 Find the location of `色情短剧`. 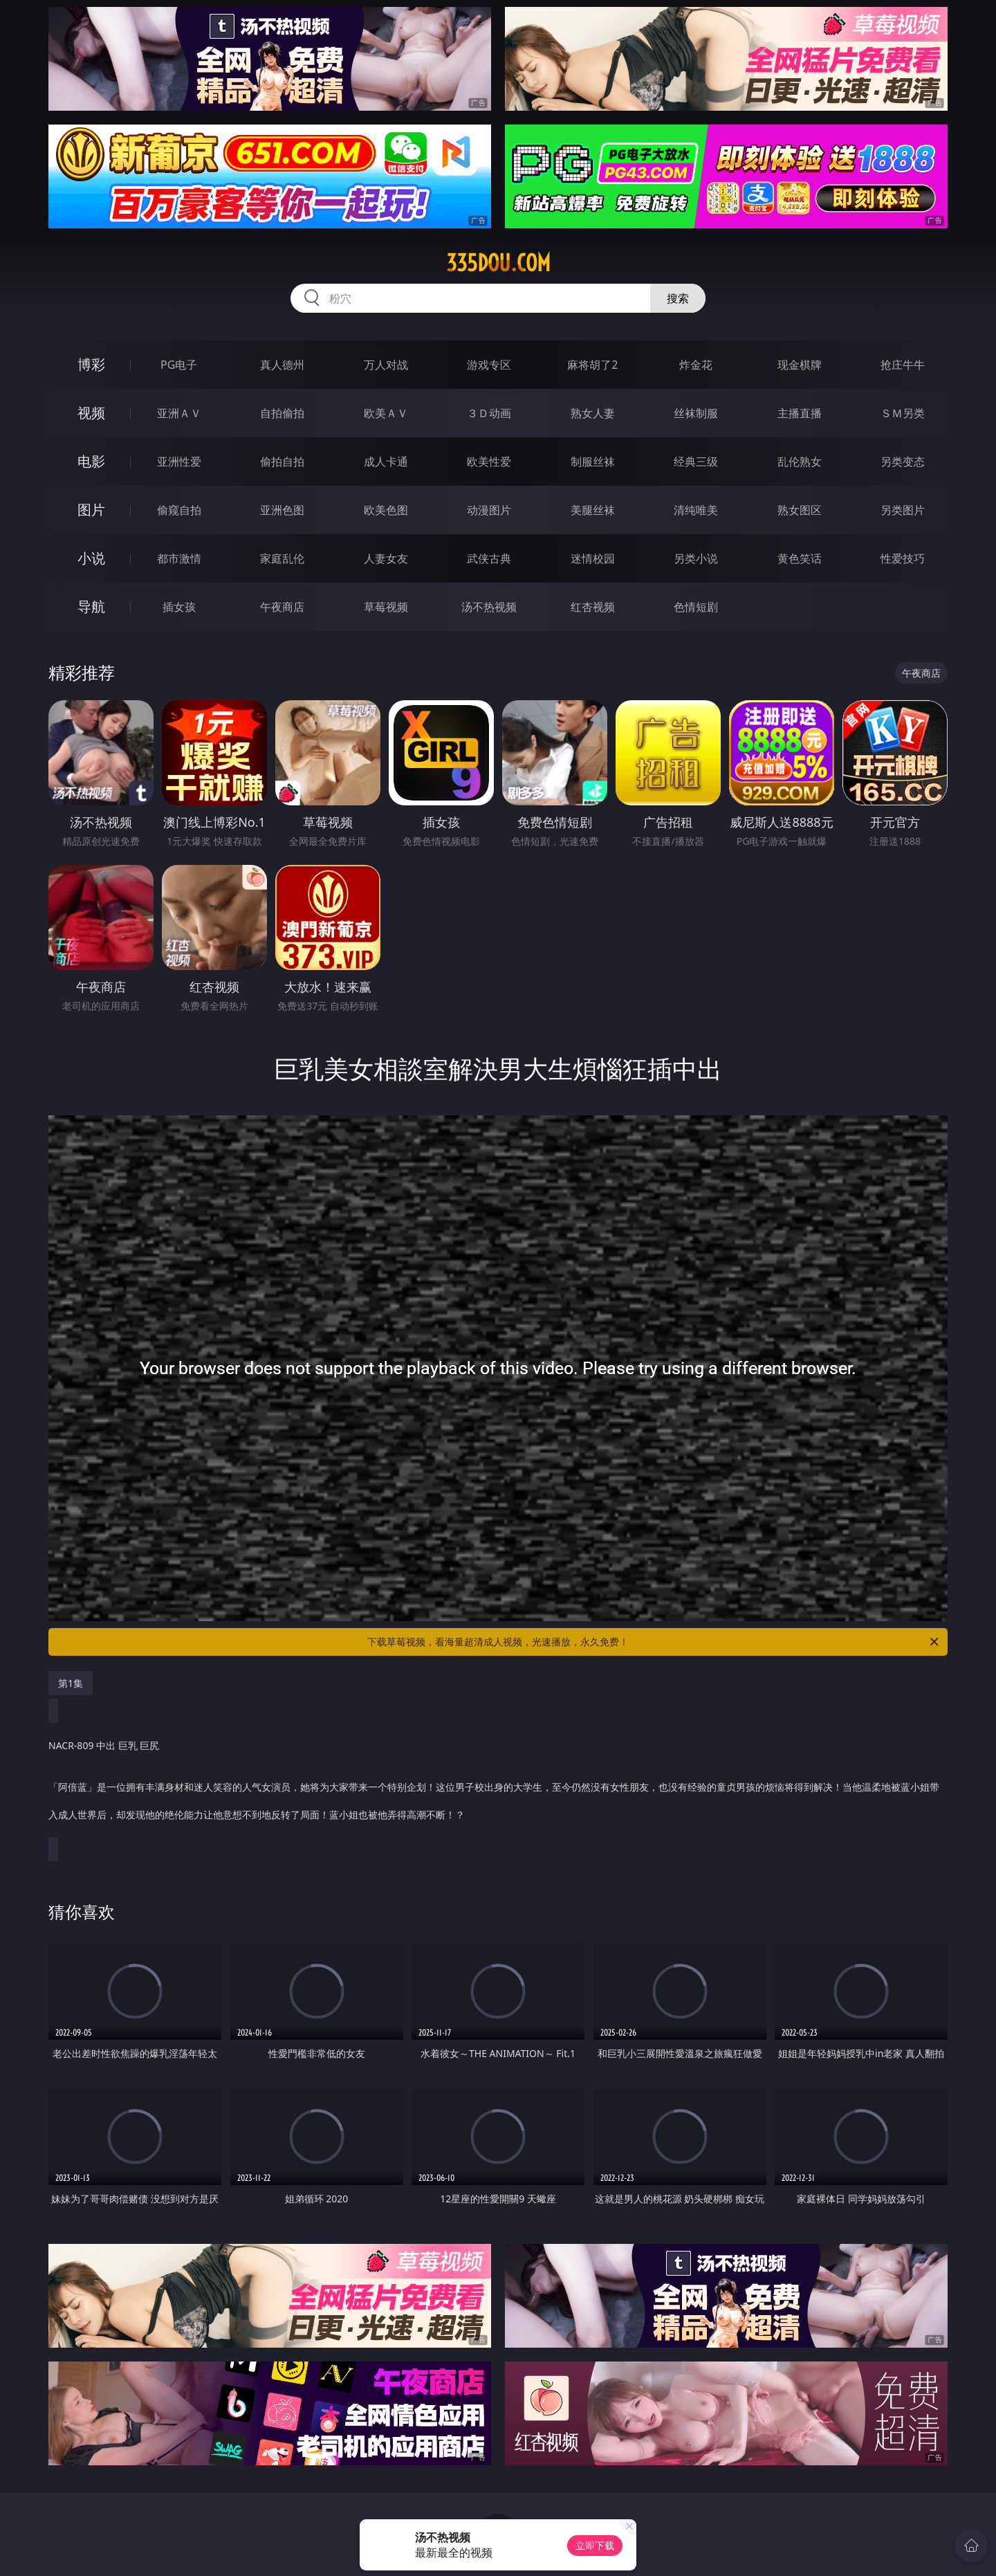

色情短剧 is located at coordinates (696, 606).